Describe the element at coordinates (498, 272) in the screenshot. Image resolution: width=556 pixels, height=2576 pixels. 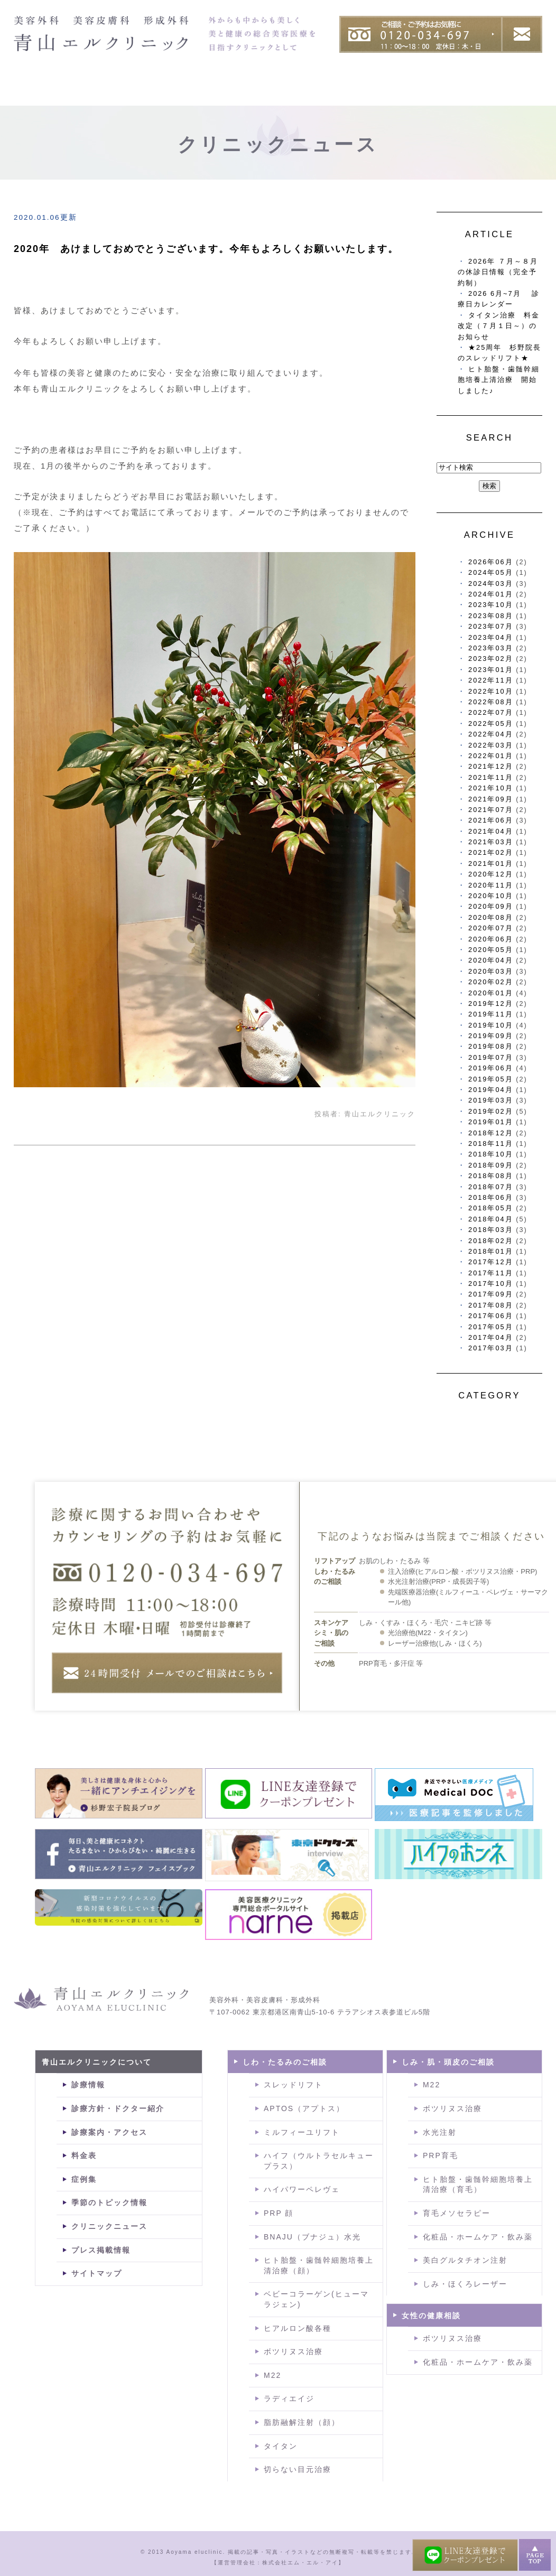
I see `2026年 ７月～８月の休診日情報（完全予約制）` at that location.